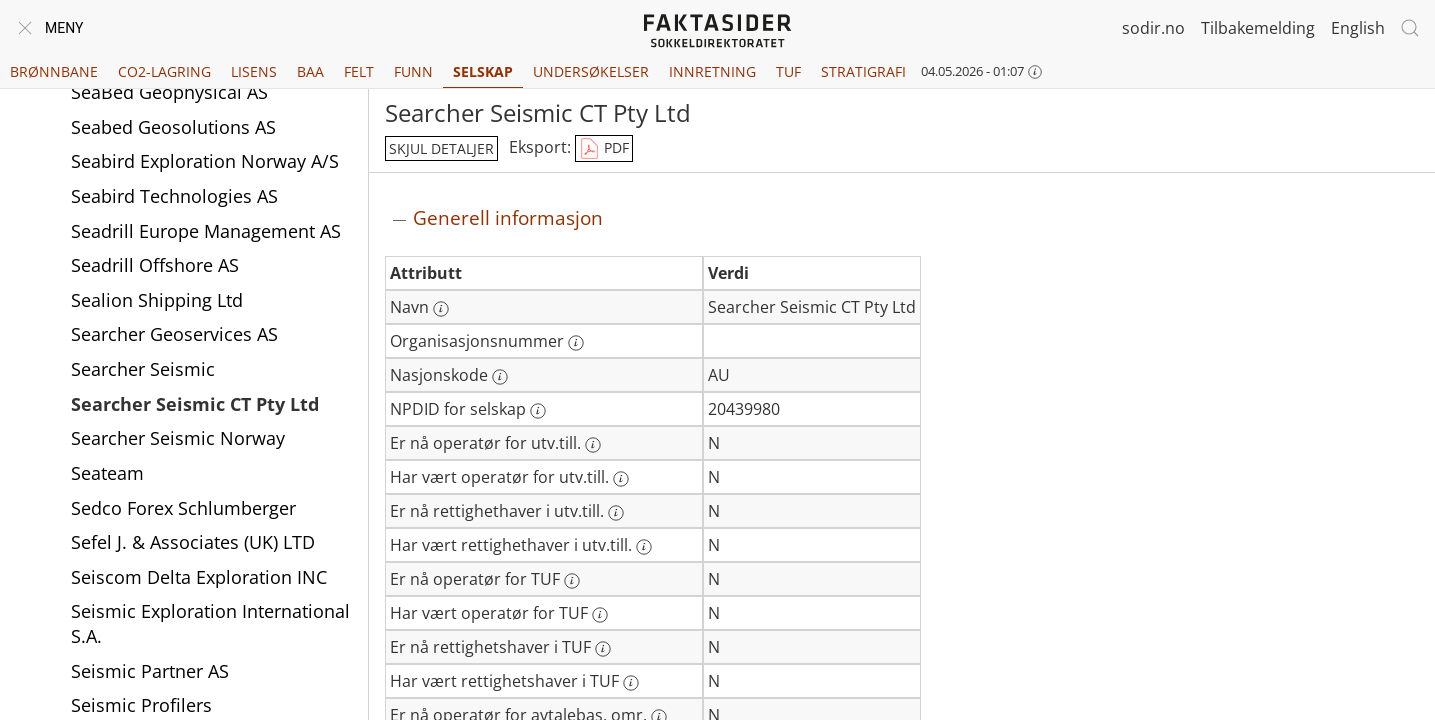  What do you see at coordinates (600, 615) in the screenshot?
I see `[Mer informasjon: Har vært operatør for TUF]` at bounding box center [600, 615].